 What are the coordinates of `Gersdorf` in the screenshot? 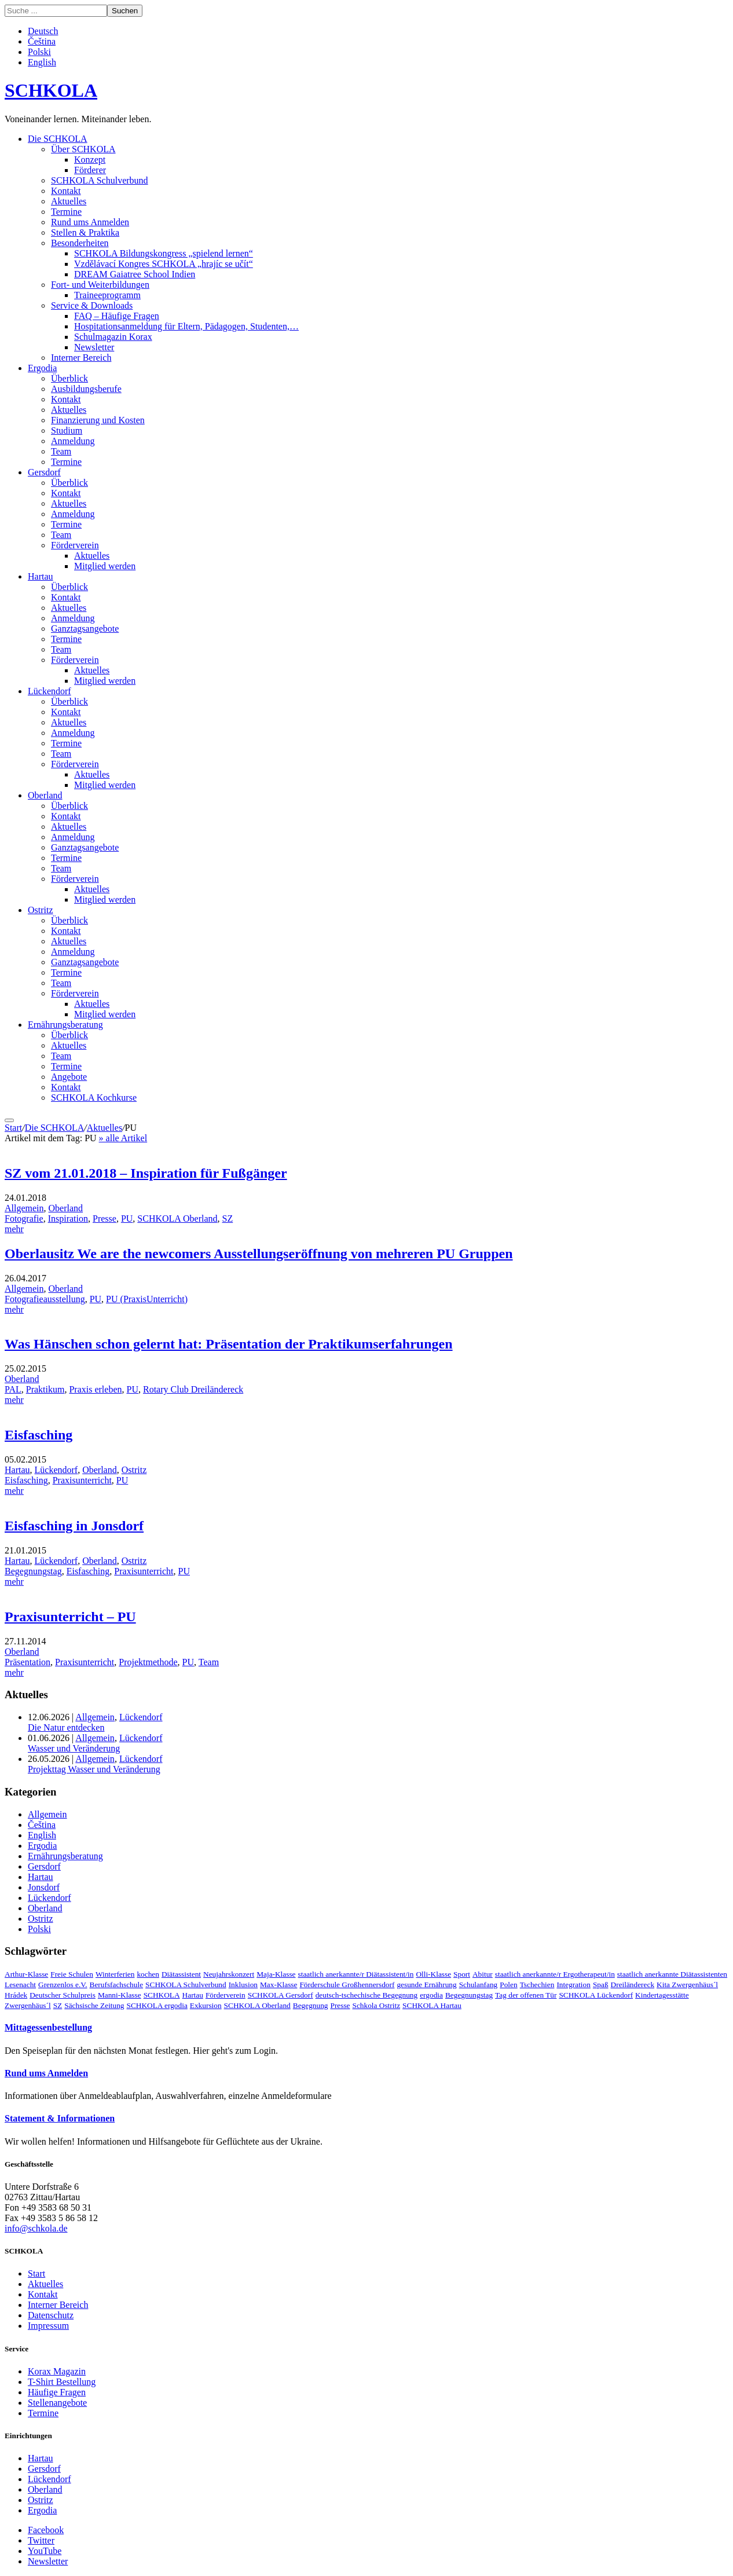 It's located at (44, 472).